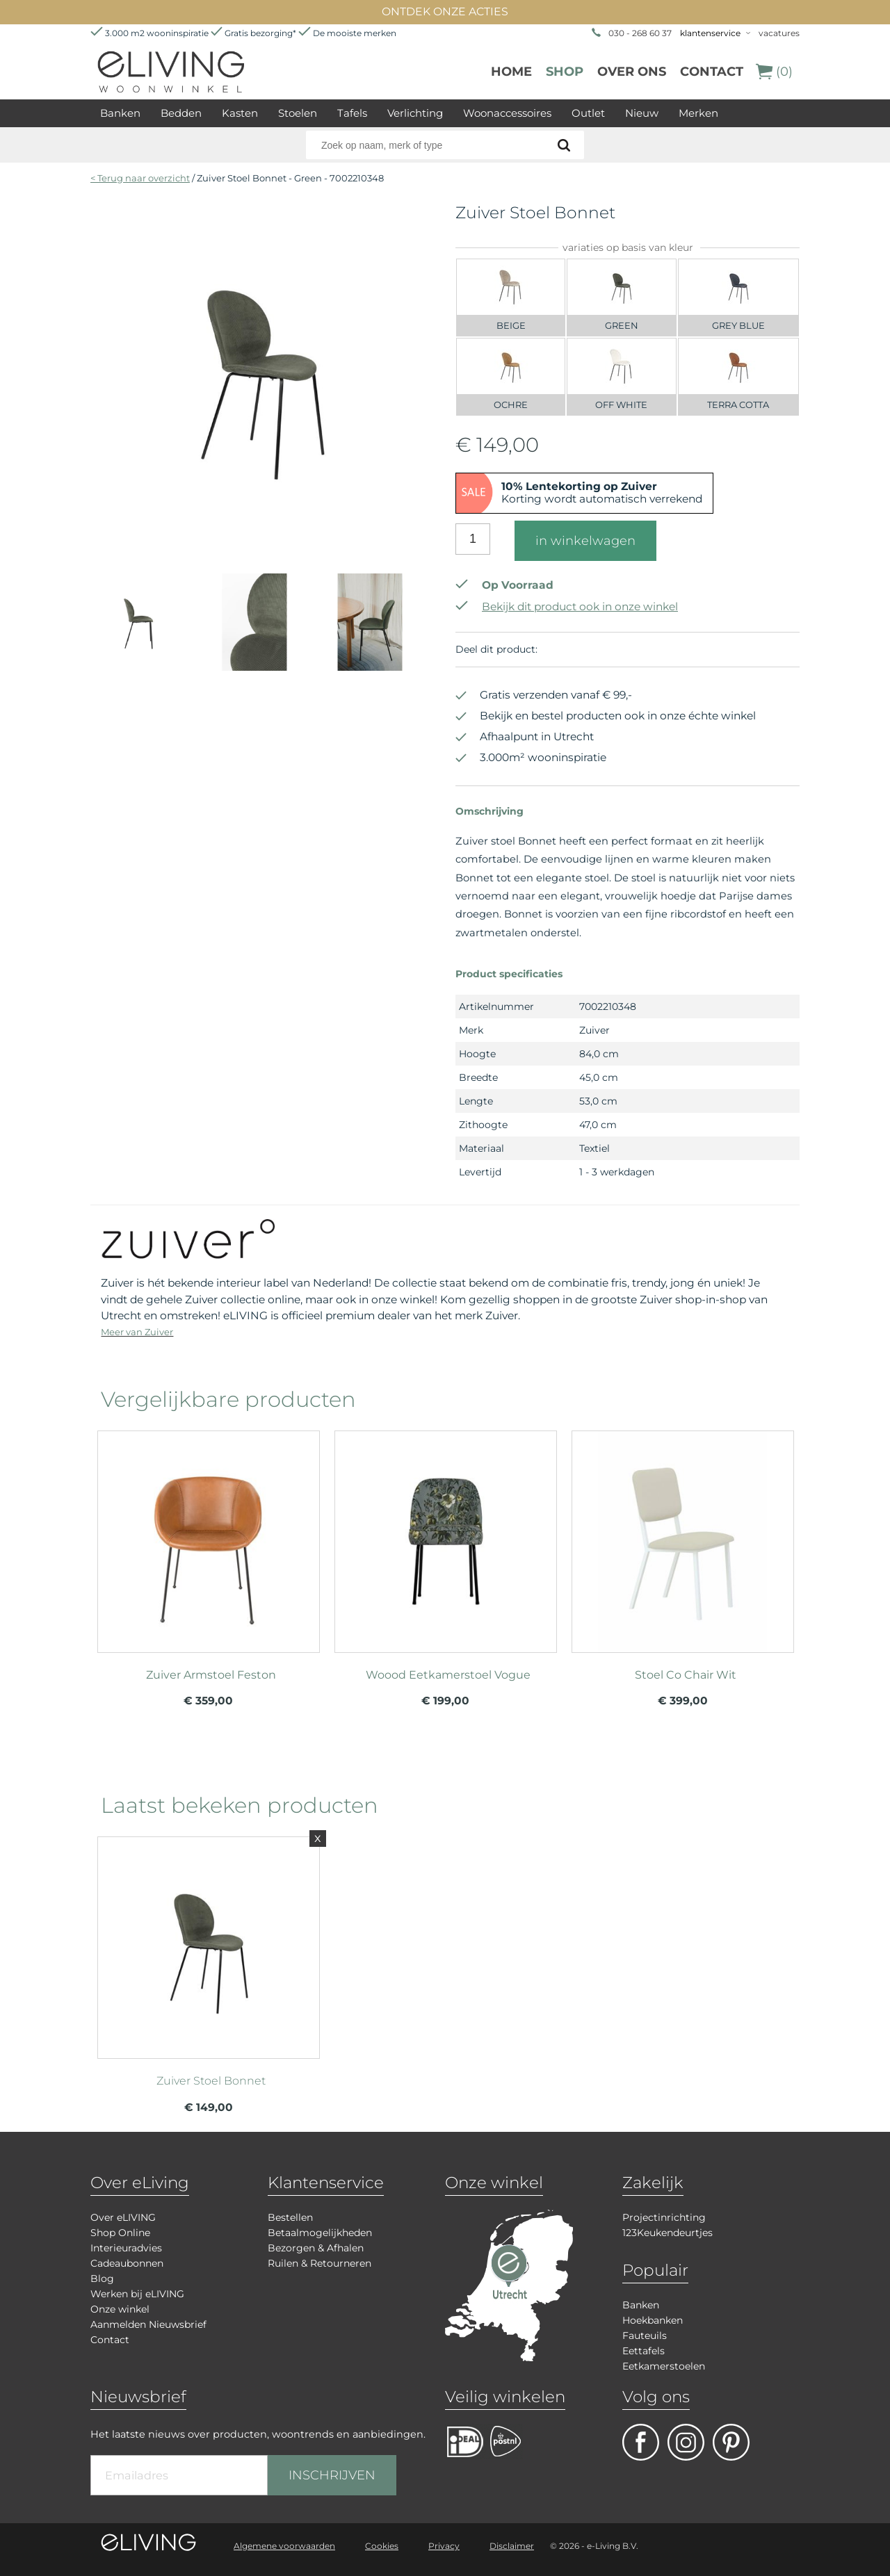 Image resolution: width=890 pixels, height=2576 pixels. I want to click on in winkelwagen, so click(585, 540).